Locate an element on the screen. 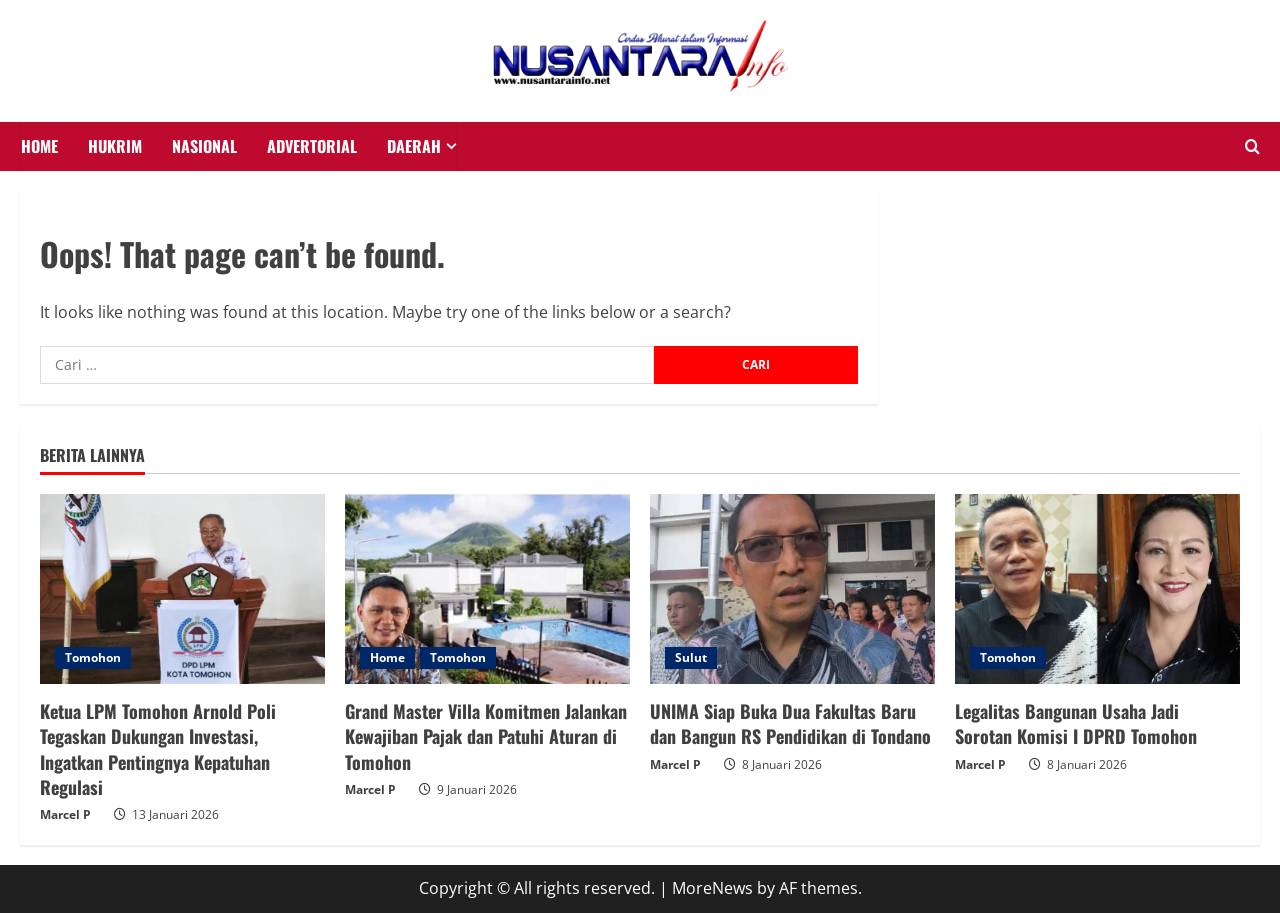 Image resolution: width=1280 pixels, height=913 pixels. Daerah is located at coordinates (414, 146).